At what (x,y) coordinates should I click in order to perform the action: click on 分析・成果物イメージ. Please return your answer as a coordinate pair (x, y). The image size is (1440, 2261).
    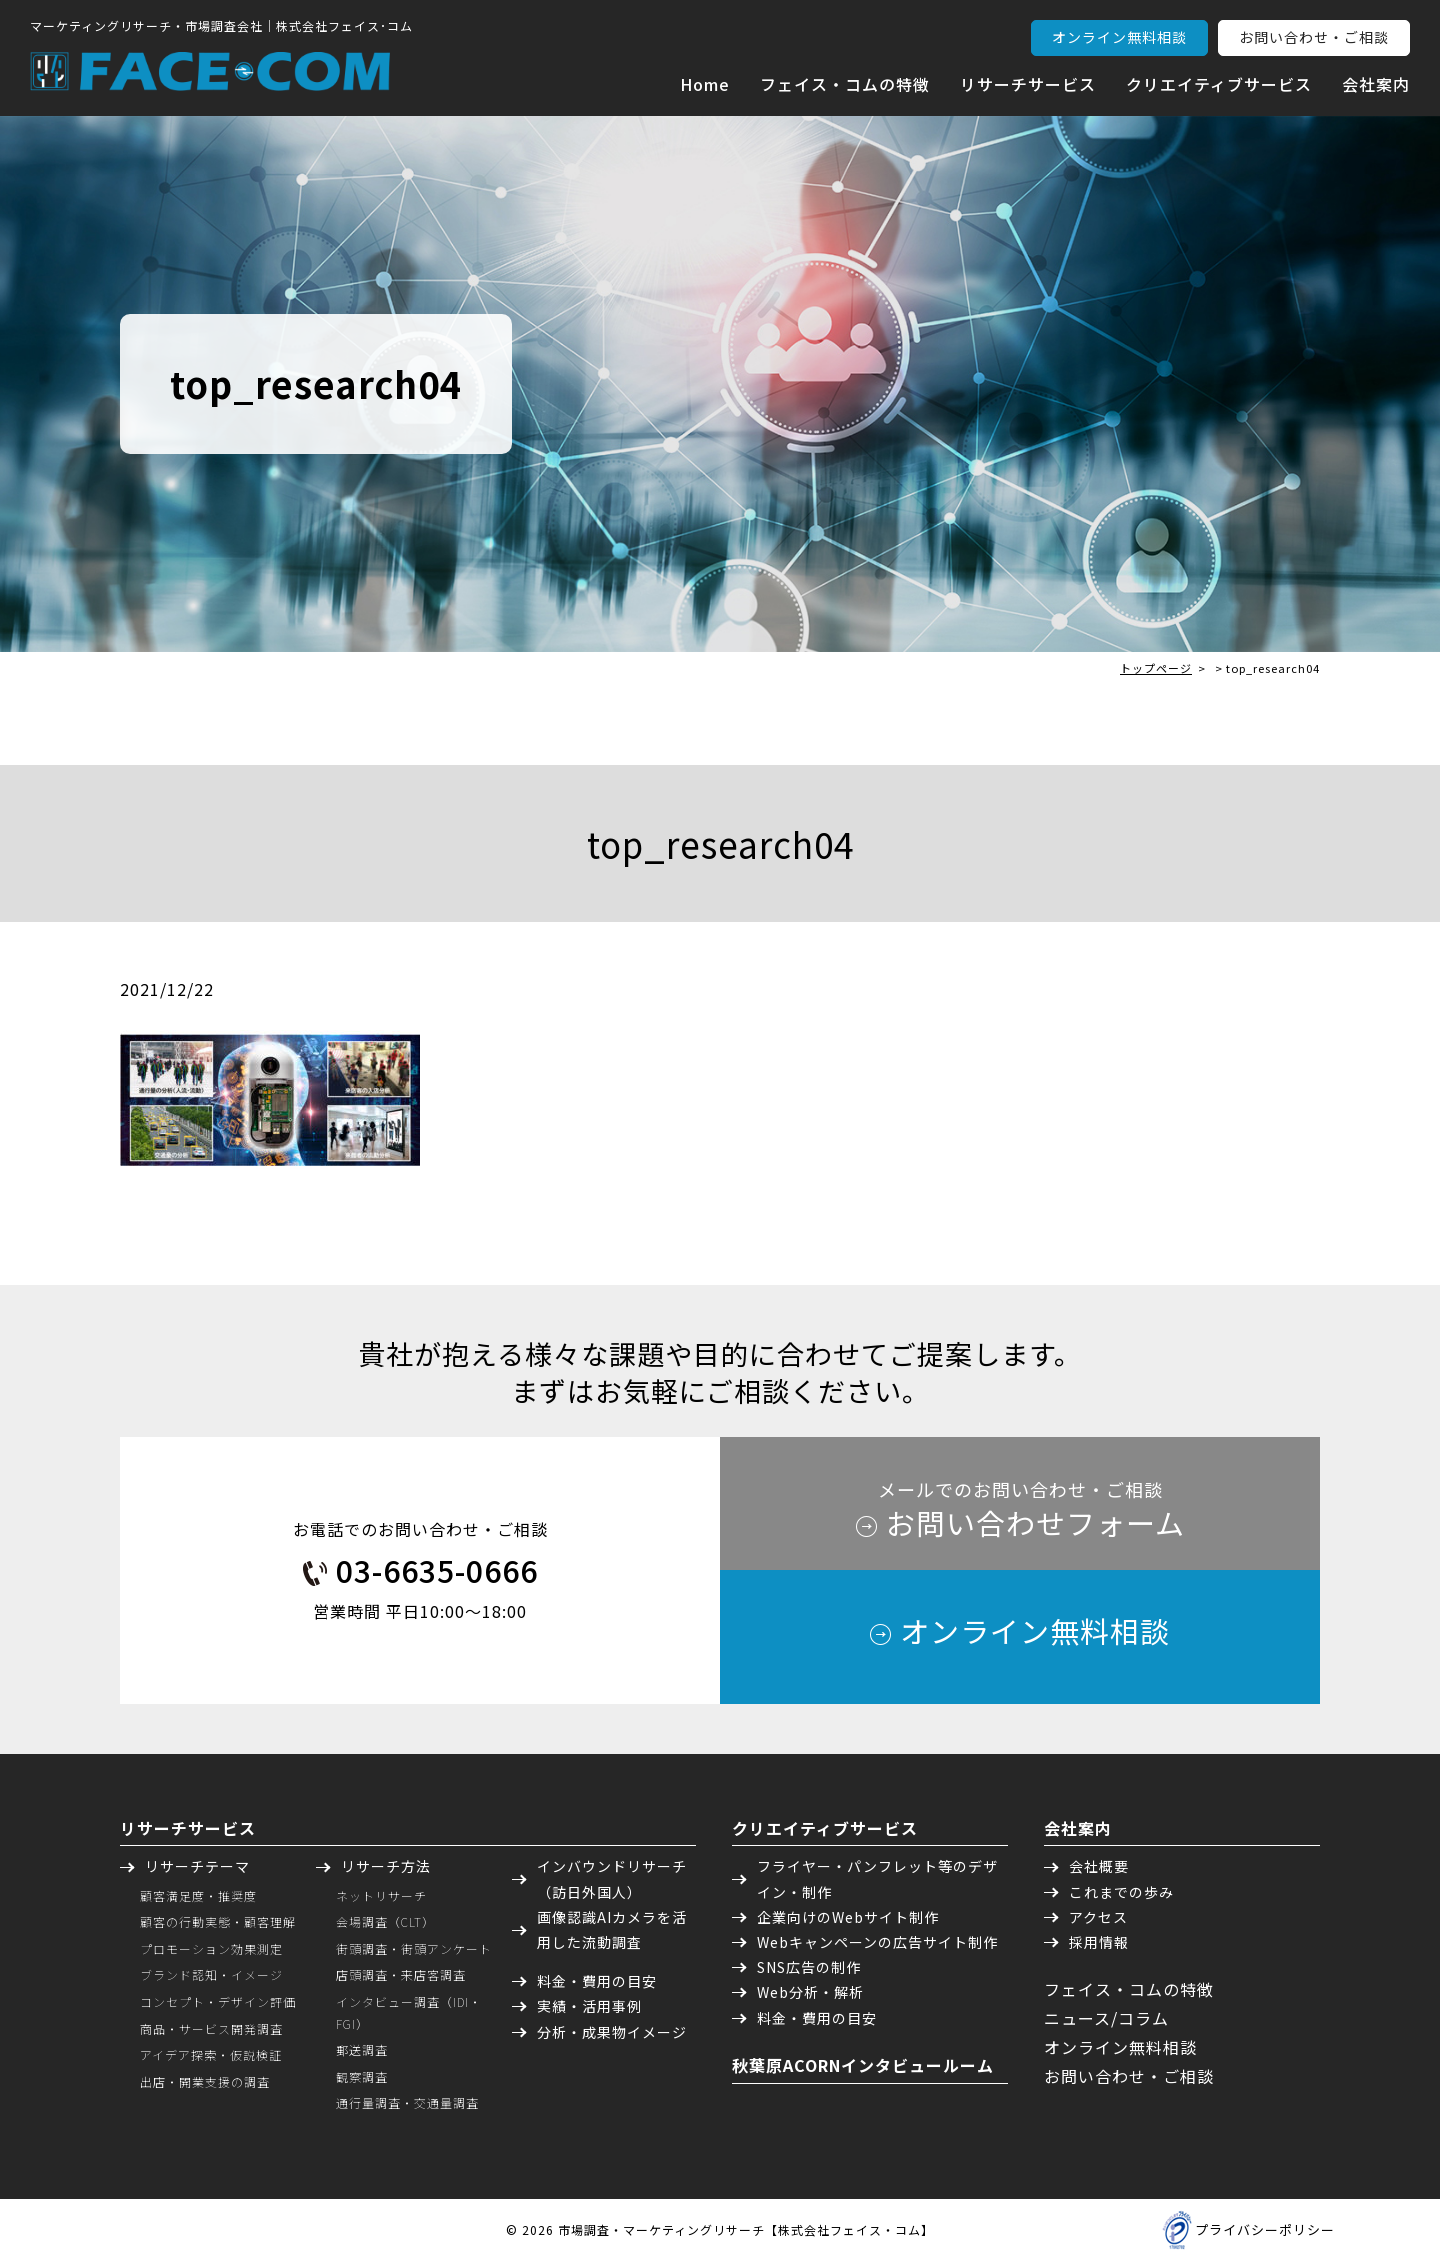
    Looking at the image, I should click on (612, 2032).